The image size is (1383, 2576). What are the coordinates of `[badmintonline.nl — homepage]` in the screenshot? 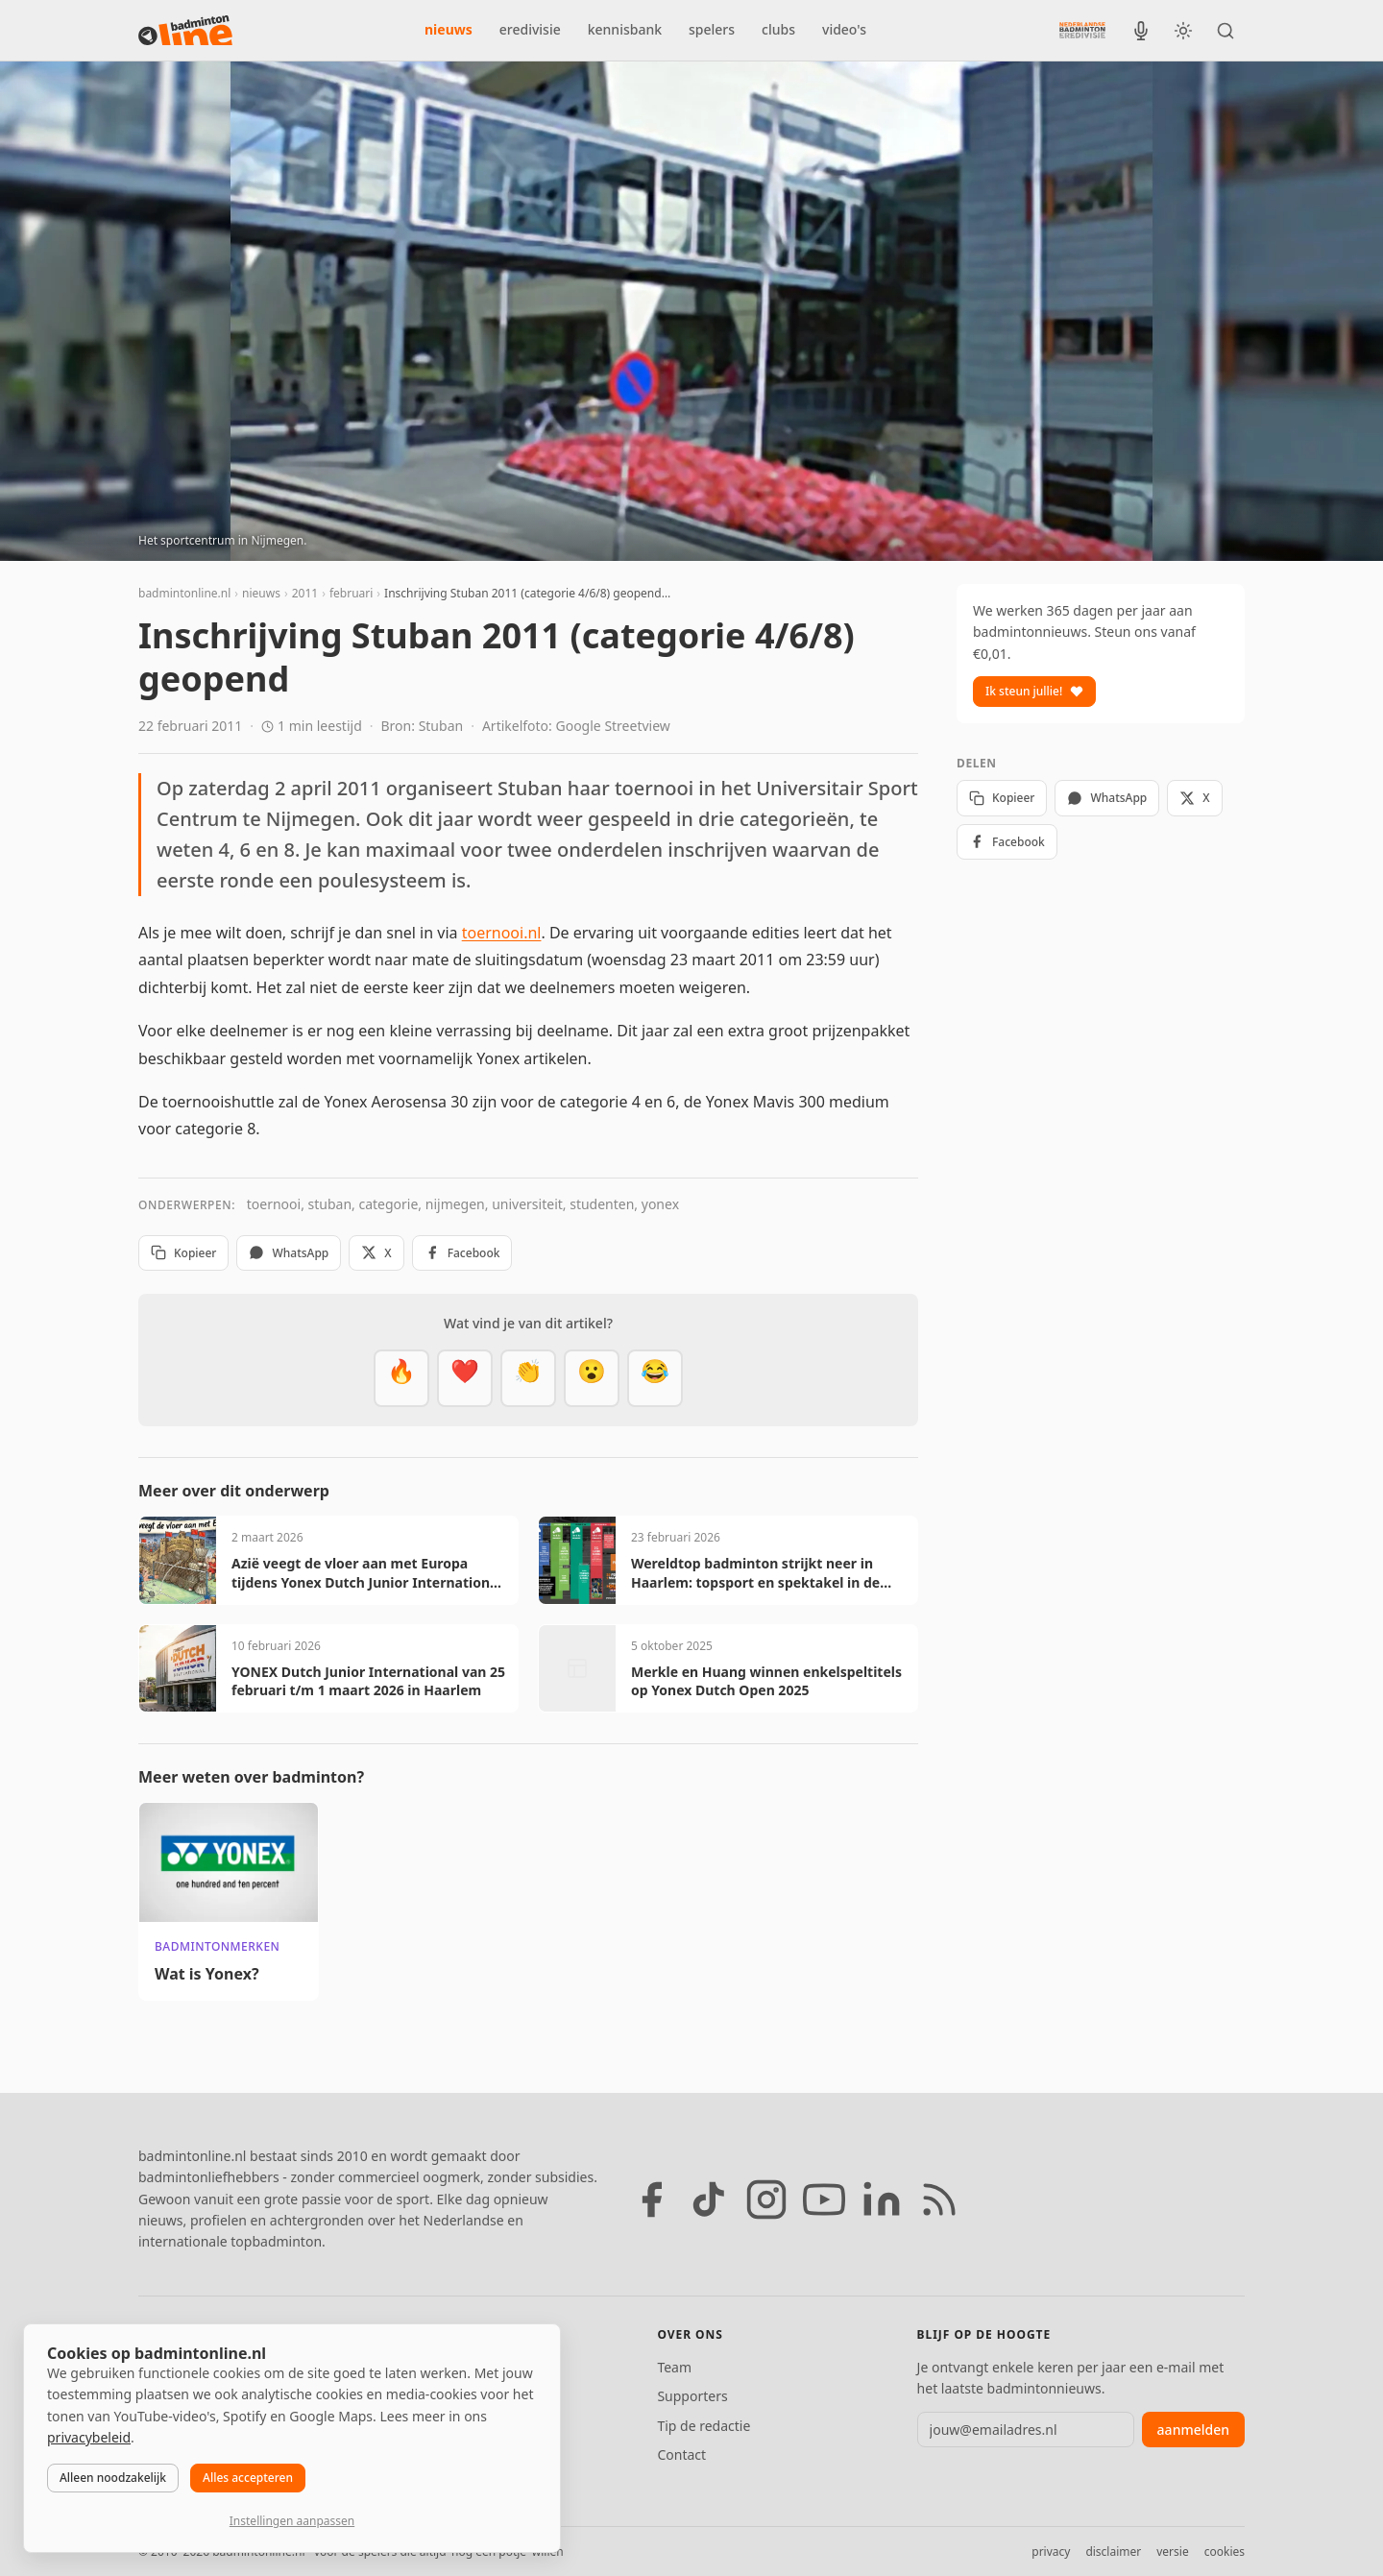 It's located at (185, 30).